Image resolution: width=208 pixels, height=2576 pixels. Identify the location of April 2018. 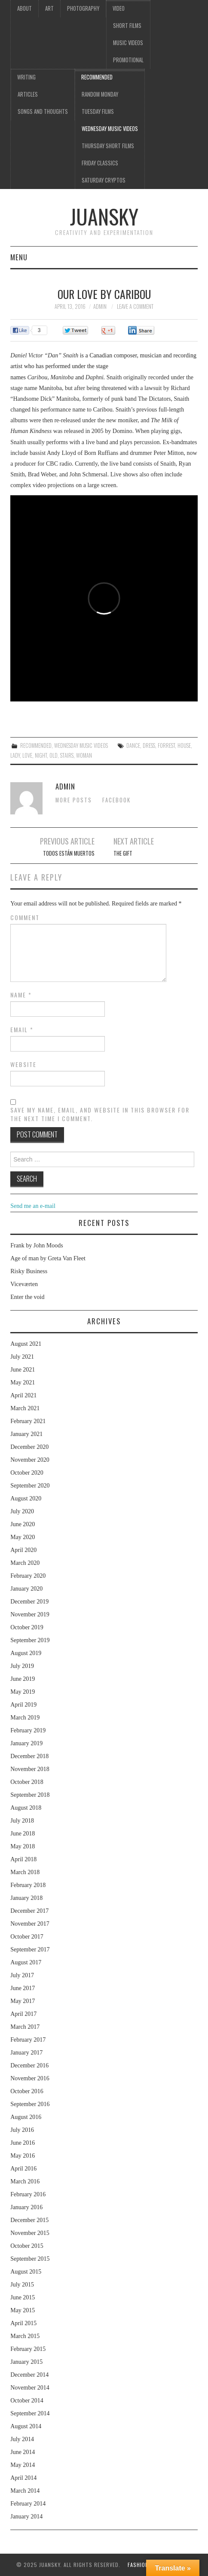
(23, 1859).